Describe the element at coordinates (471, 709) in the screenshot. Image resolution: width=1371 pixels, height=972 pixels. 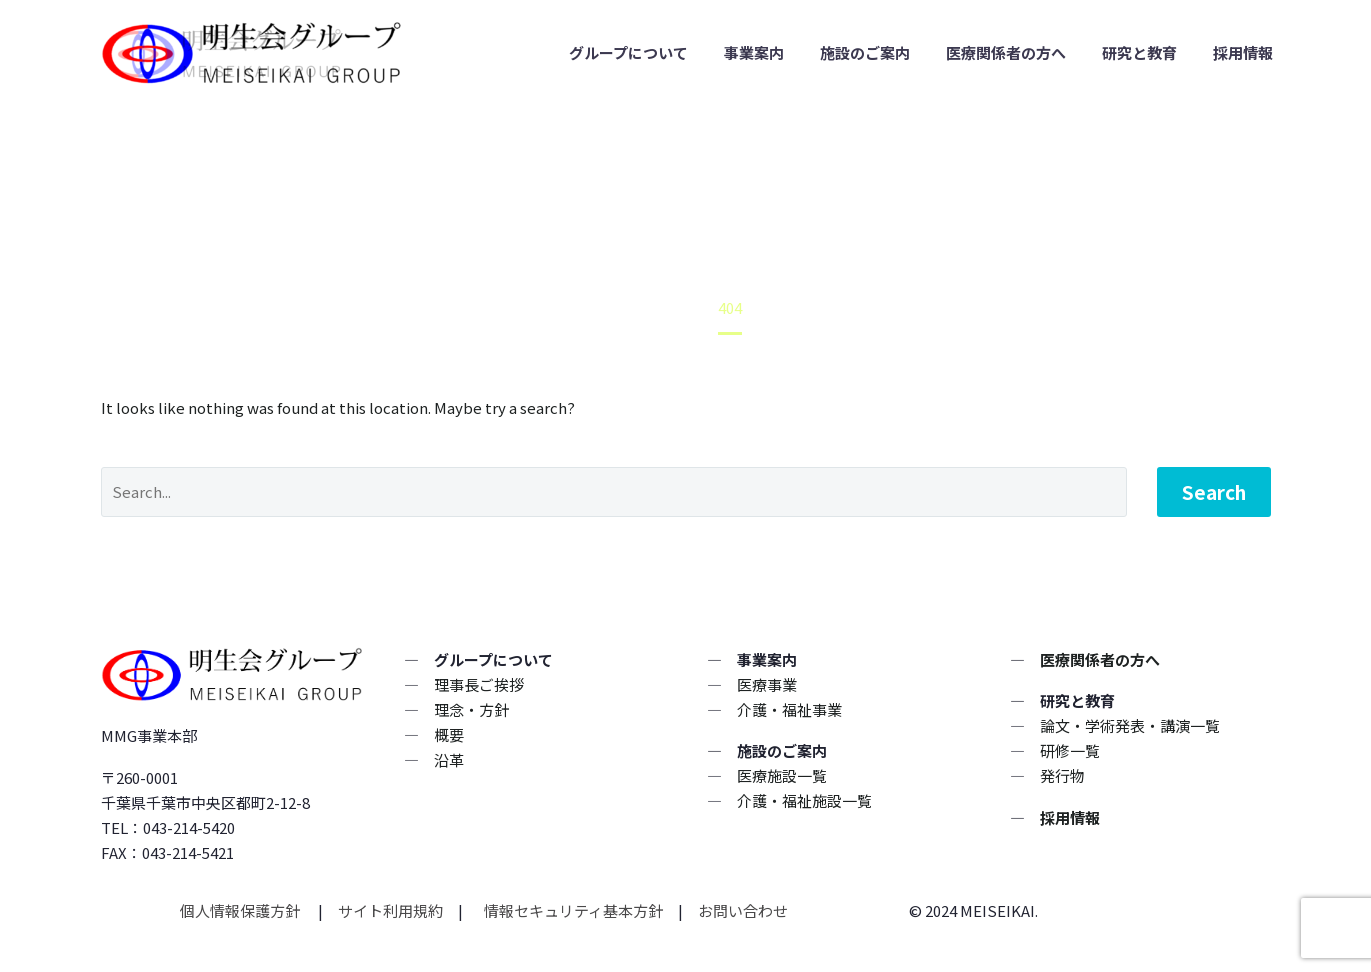
I see `理念・方針` at that location.